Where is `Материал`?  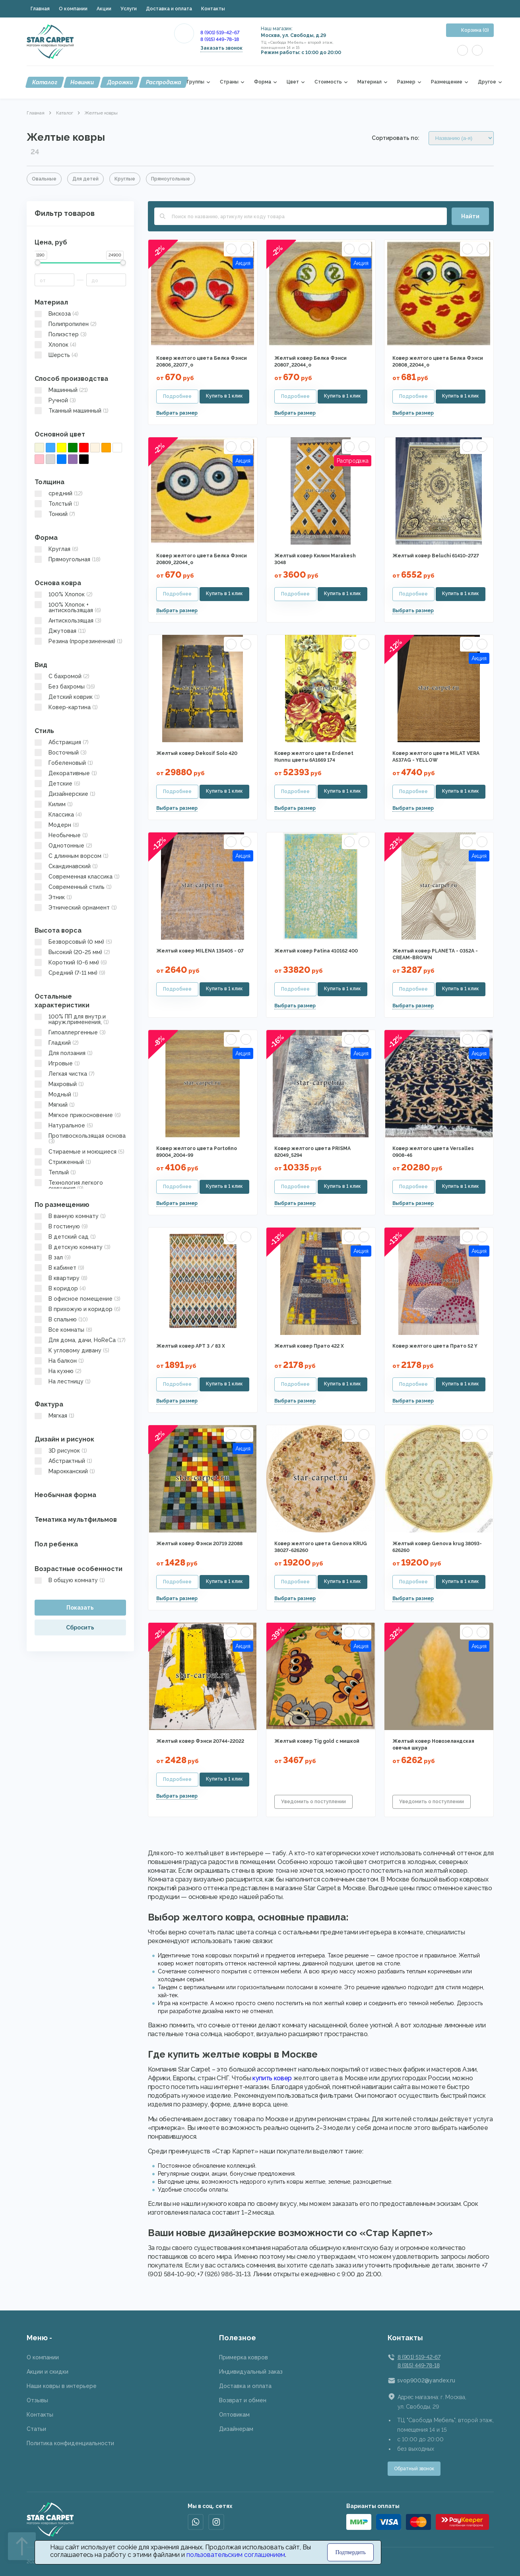 Материал is located at coordinates (369, 82).